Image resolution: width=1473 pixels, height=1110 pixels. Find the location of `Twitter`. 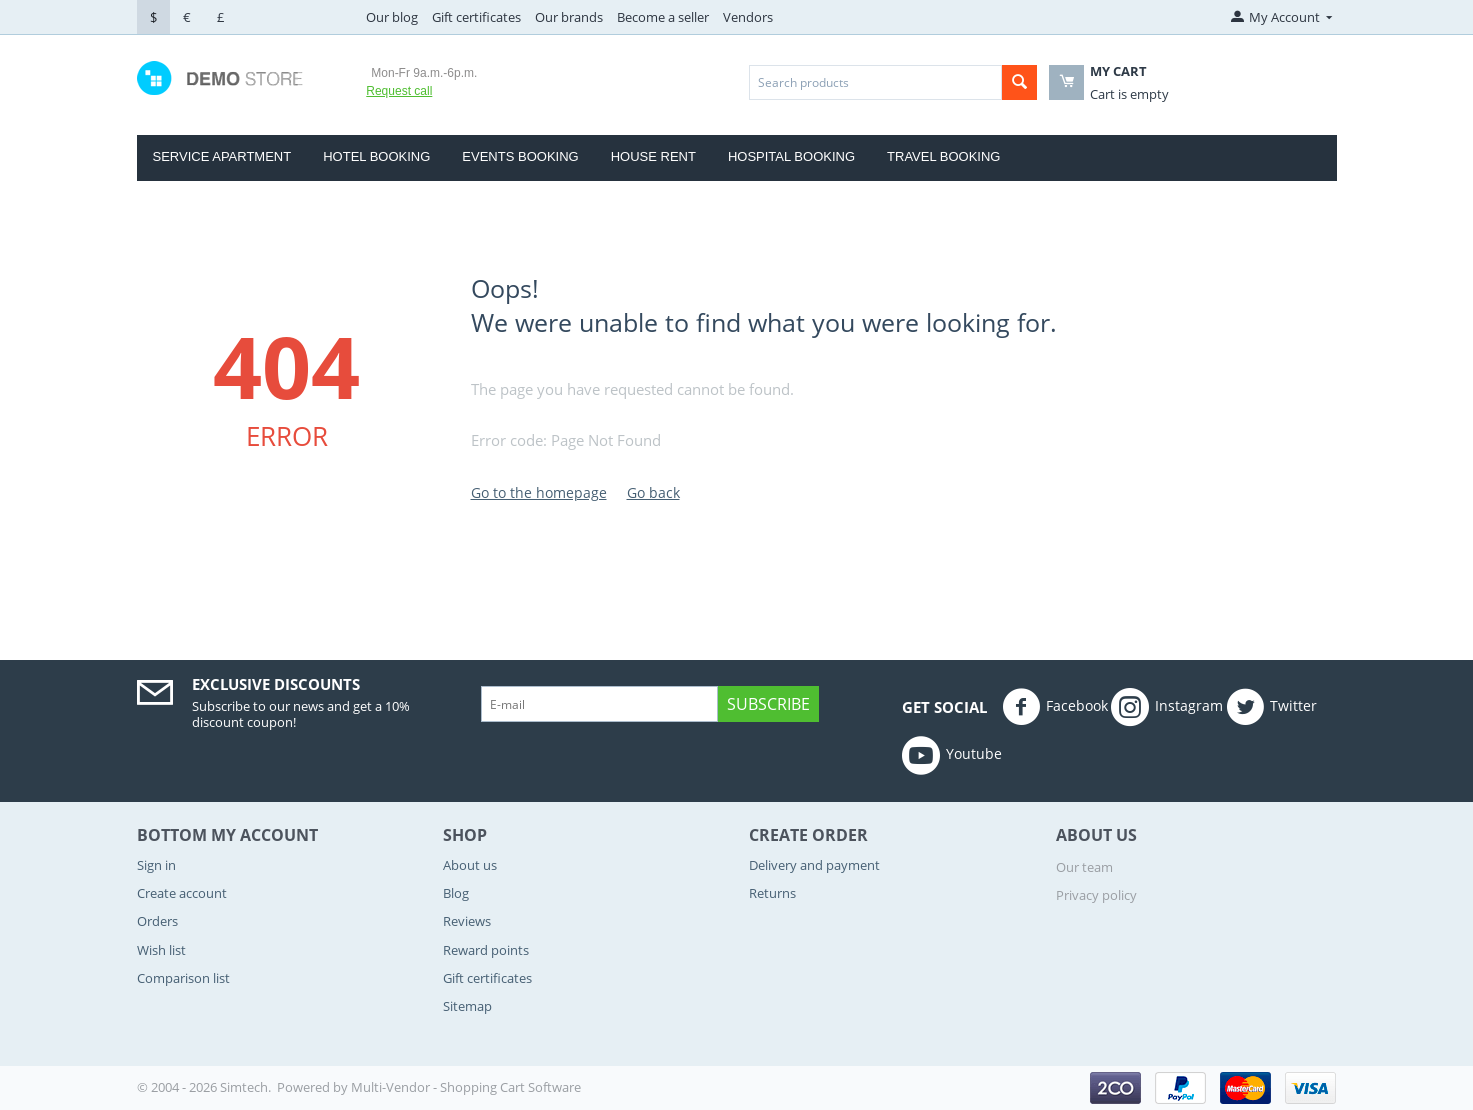

Twitter is located at coordinates (1271, 707).